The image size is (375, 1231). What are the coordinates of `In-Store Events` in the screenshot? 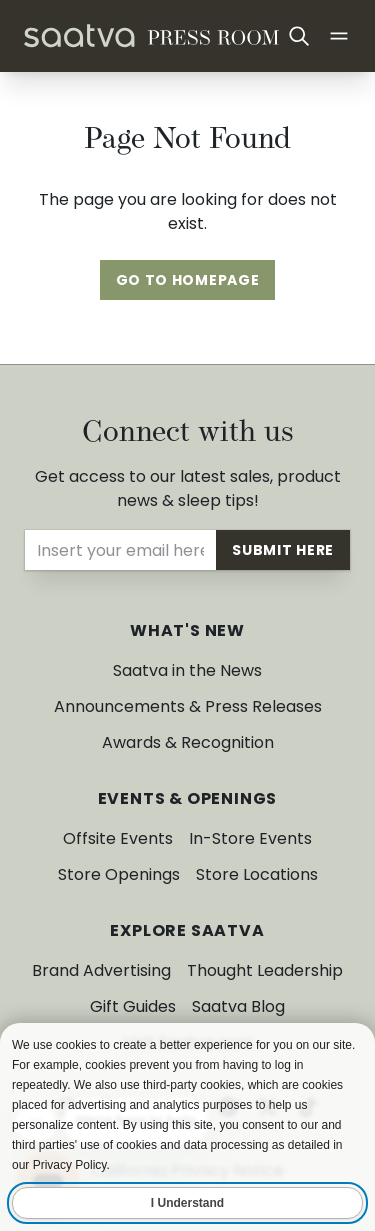 It's located at (250, 838).